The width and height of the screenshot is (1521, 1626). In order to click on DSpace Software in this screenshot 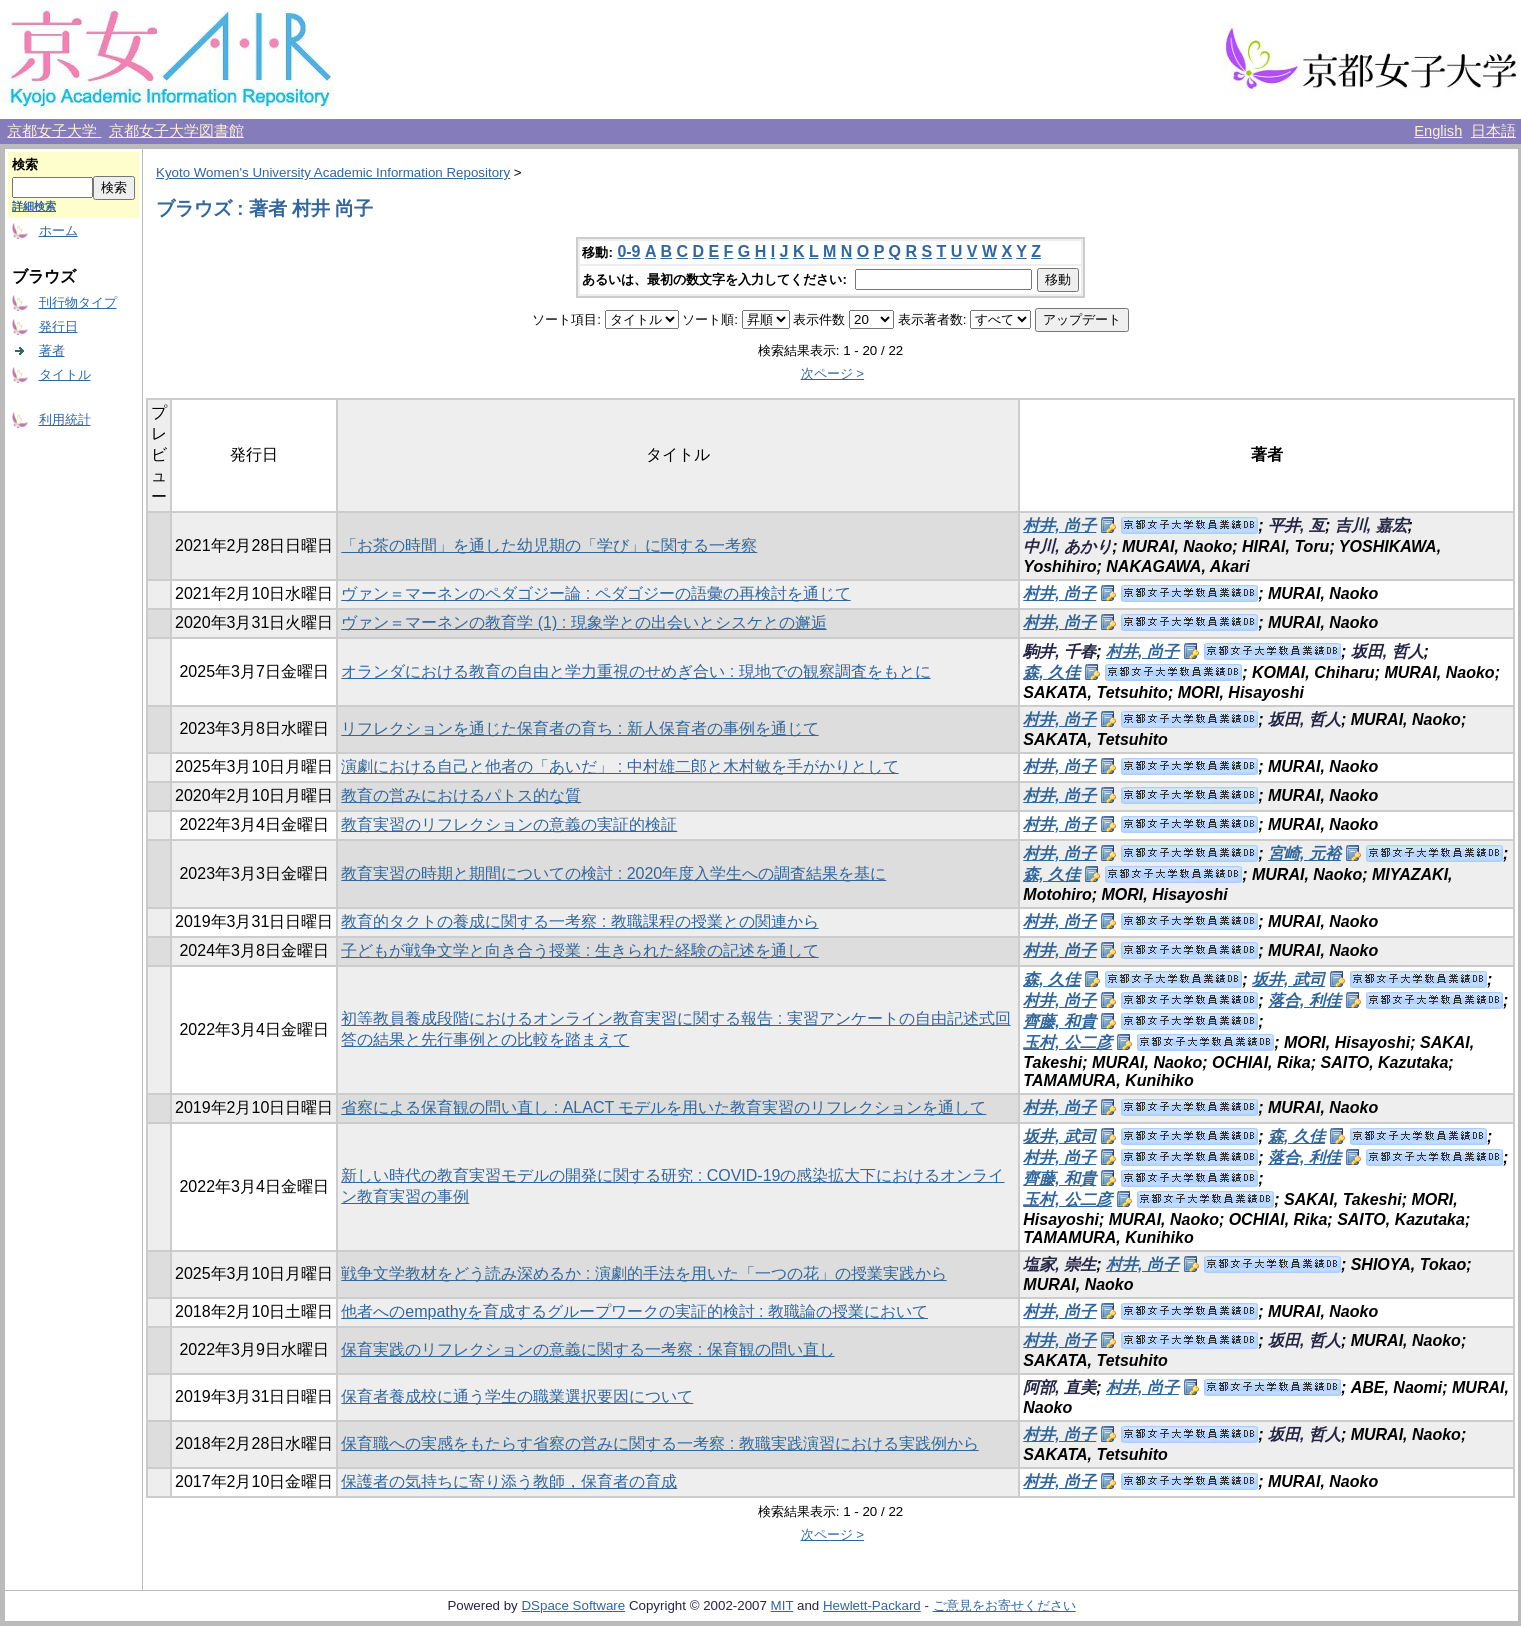, I will do `click(573, 1605)`.